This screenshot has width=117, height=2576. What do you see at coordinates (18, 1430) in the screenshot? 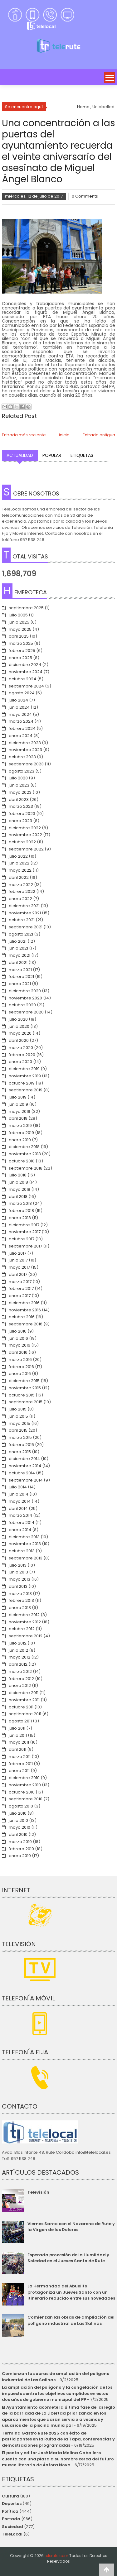
I see `abril 2015` at bounding box center [18, 1430].